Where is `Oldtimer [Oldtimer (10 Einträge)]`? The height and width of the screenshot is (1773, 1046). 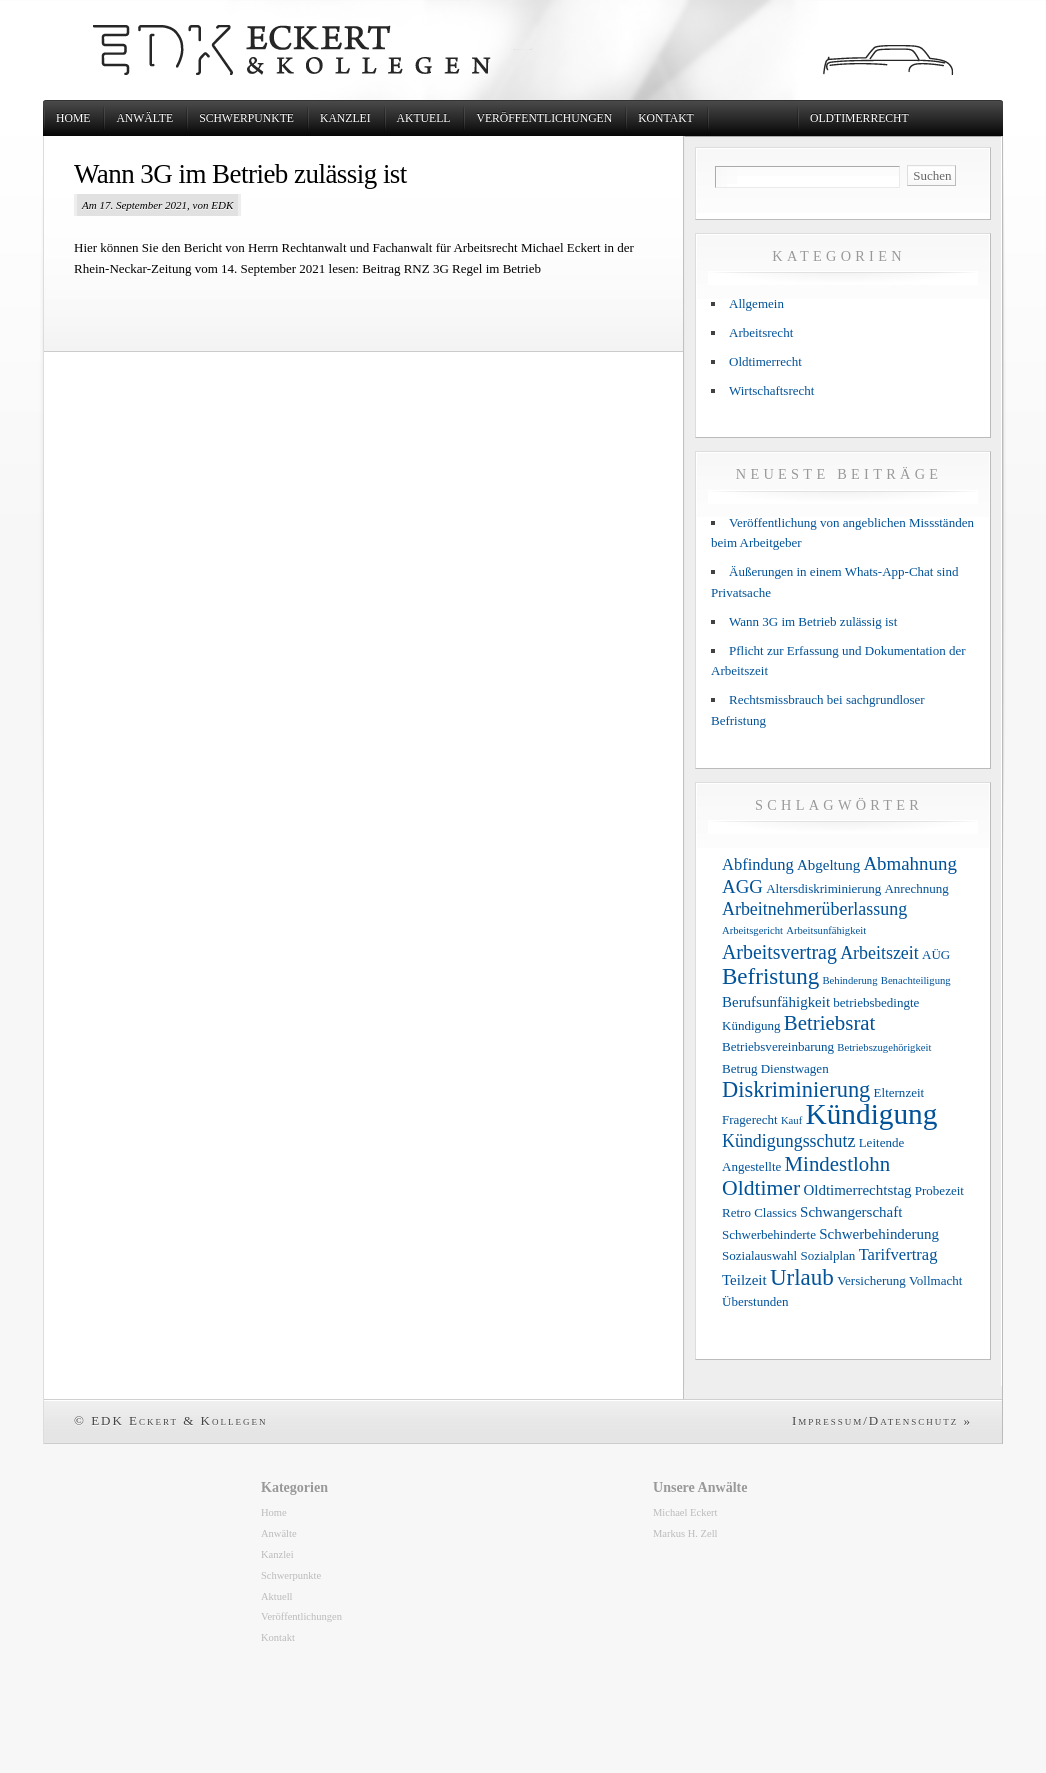
Oldtimer [Oldtimer (10 Einträge)] is located at coordinates (761, 1188).